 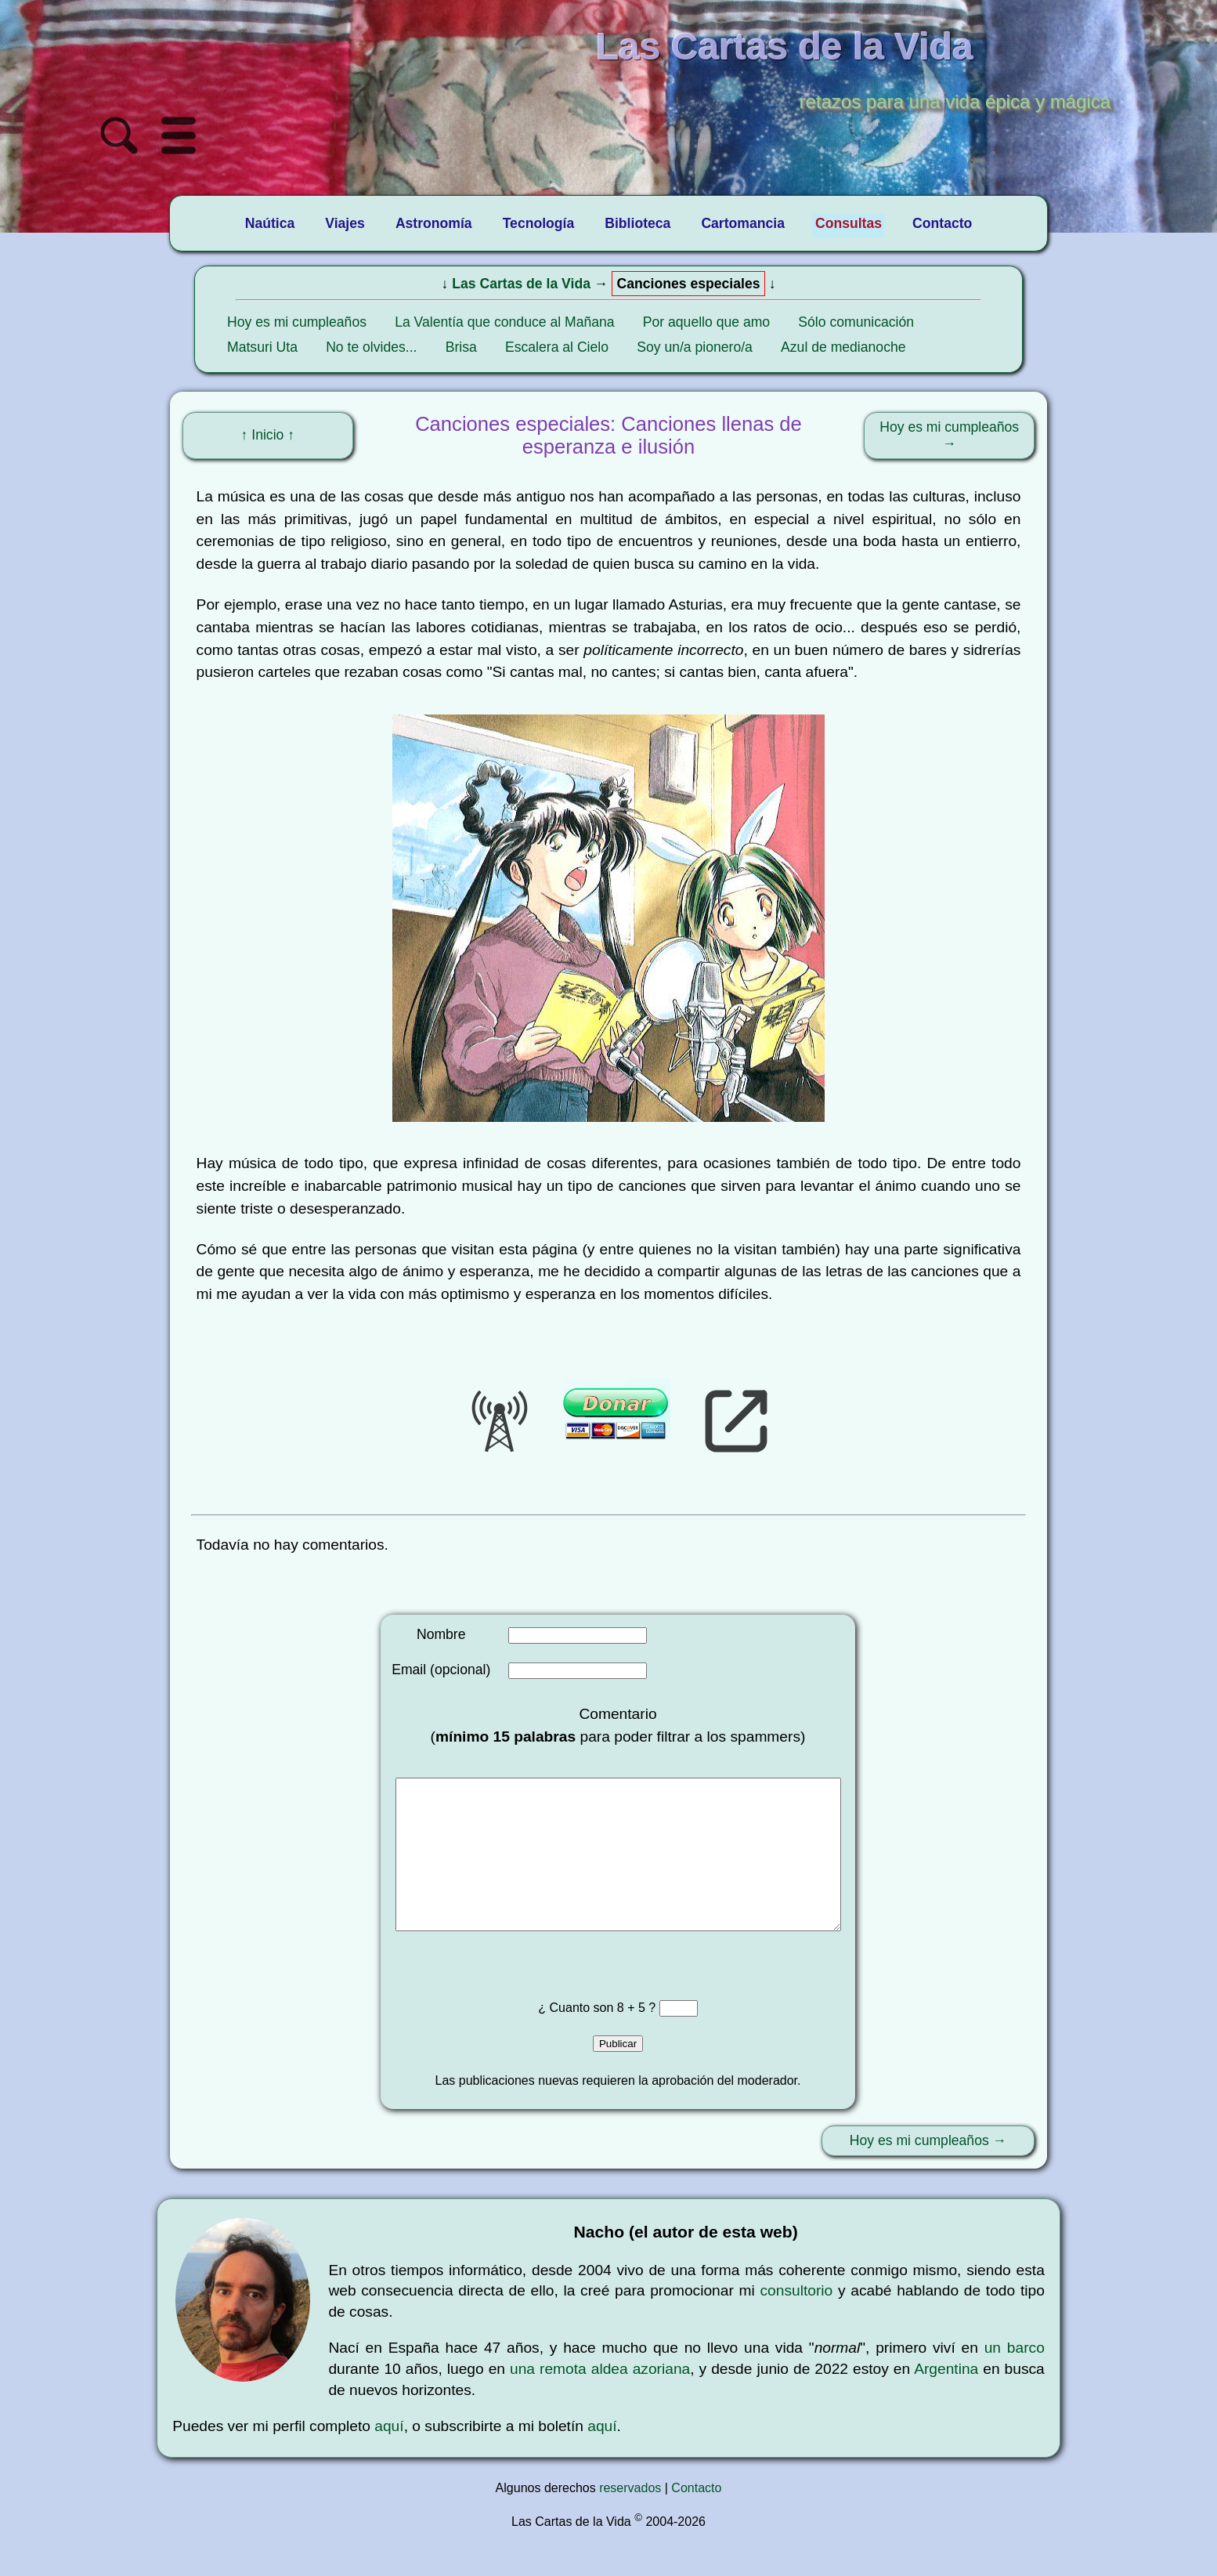 What do you see at coordinates (371, 347) in the screenshot?
I see `No te olvides...` at bounding box center [371, 347].